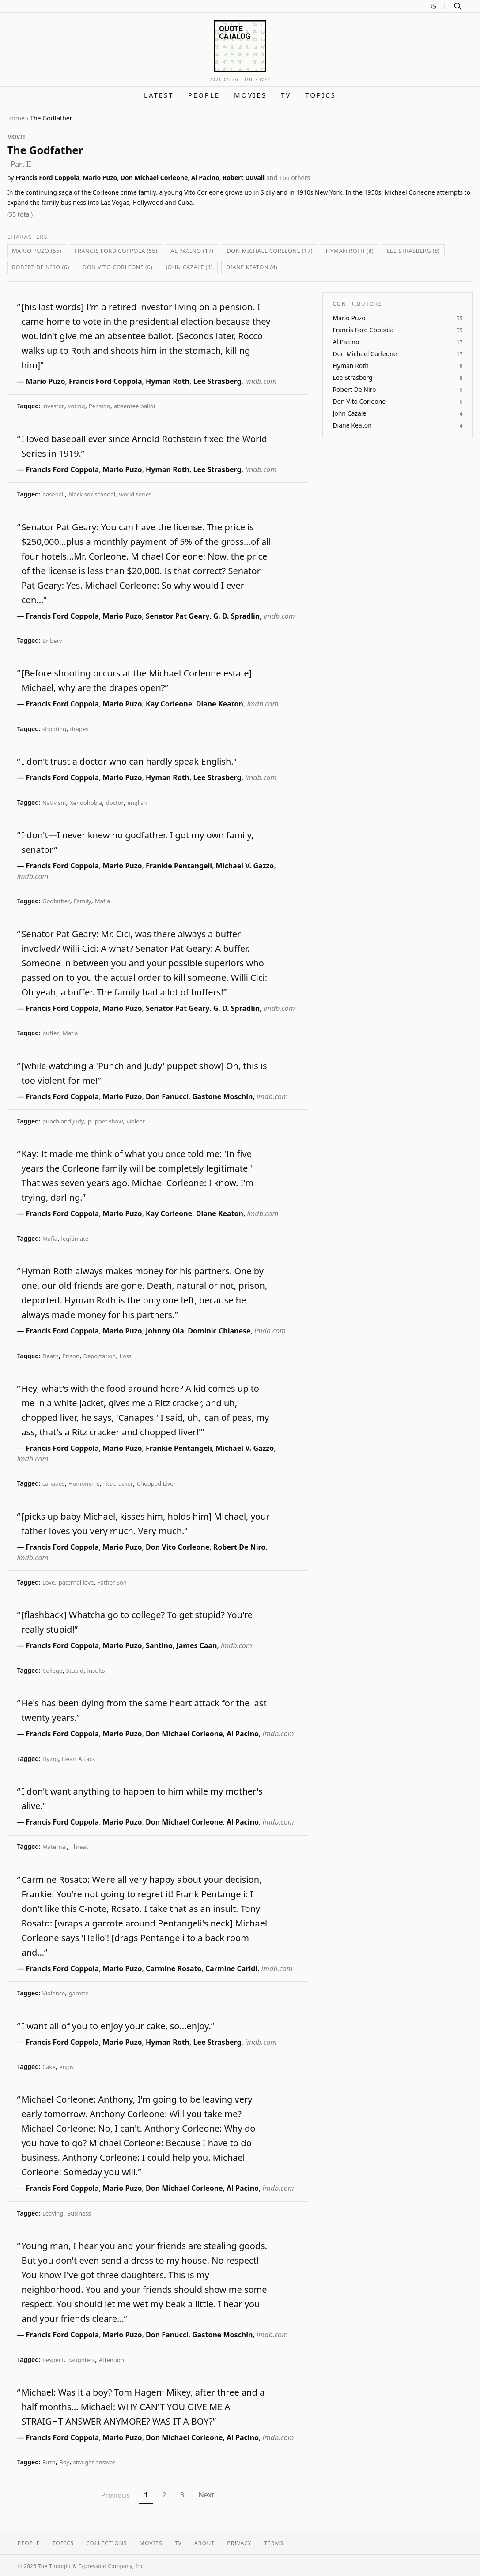 Image resolution: width=480 pixels, height=2576 pixels. What do you see at coordinates (174, 1968) in the screenshot?
I see `Carmine Rosato` at bounding box center [174, 1968].